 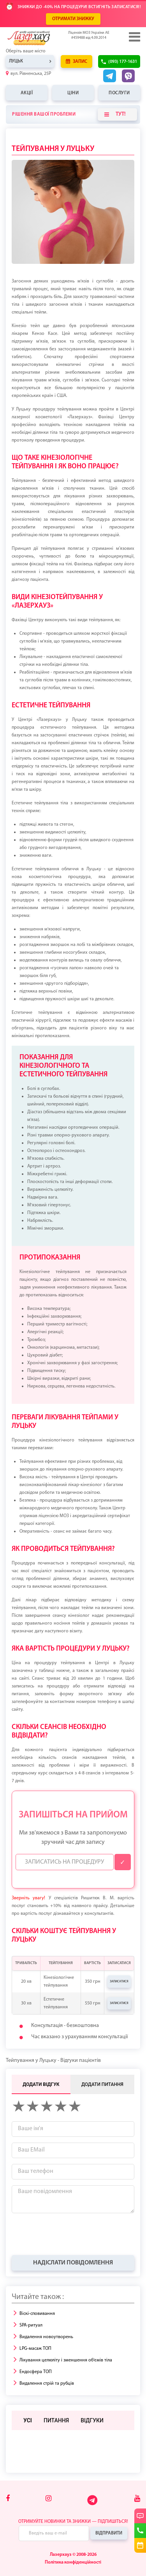 I want to click on Записатися, so click(x=119, y=1981).